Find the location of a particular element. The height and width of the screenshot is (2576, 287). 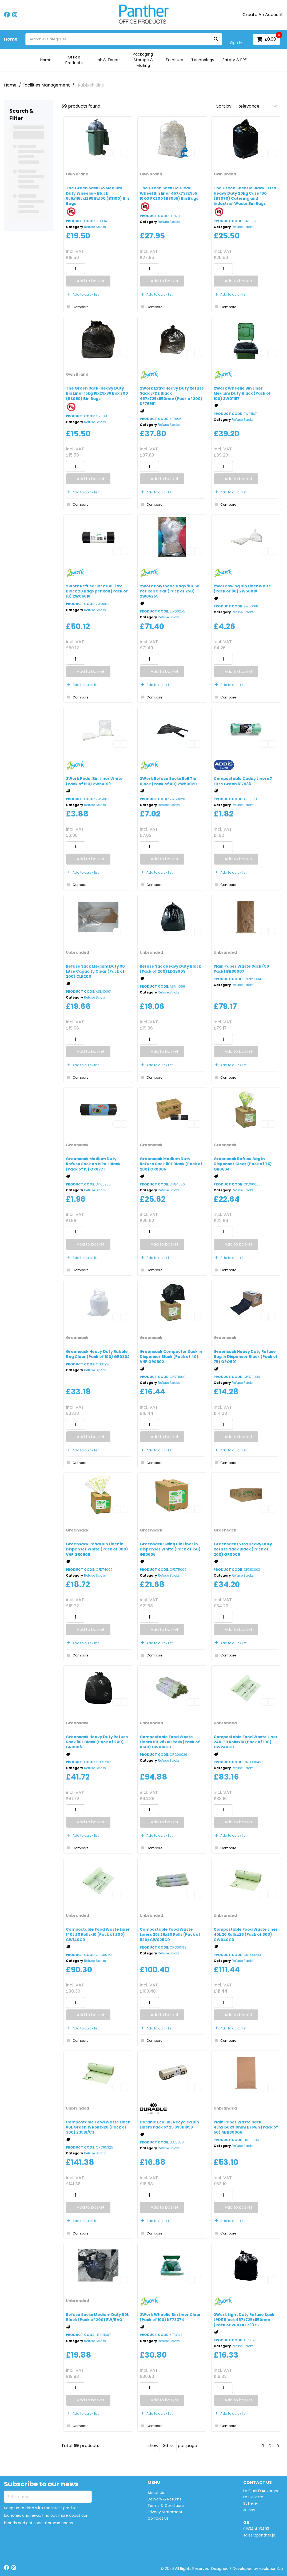

Compostable Food Waste Liner 80L Green 15 Rollsx20 (Pack of 300) 23581/C3 is located at coordinates (98, 2127).